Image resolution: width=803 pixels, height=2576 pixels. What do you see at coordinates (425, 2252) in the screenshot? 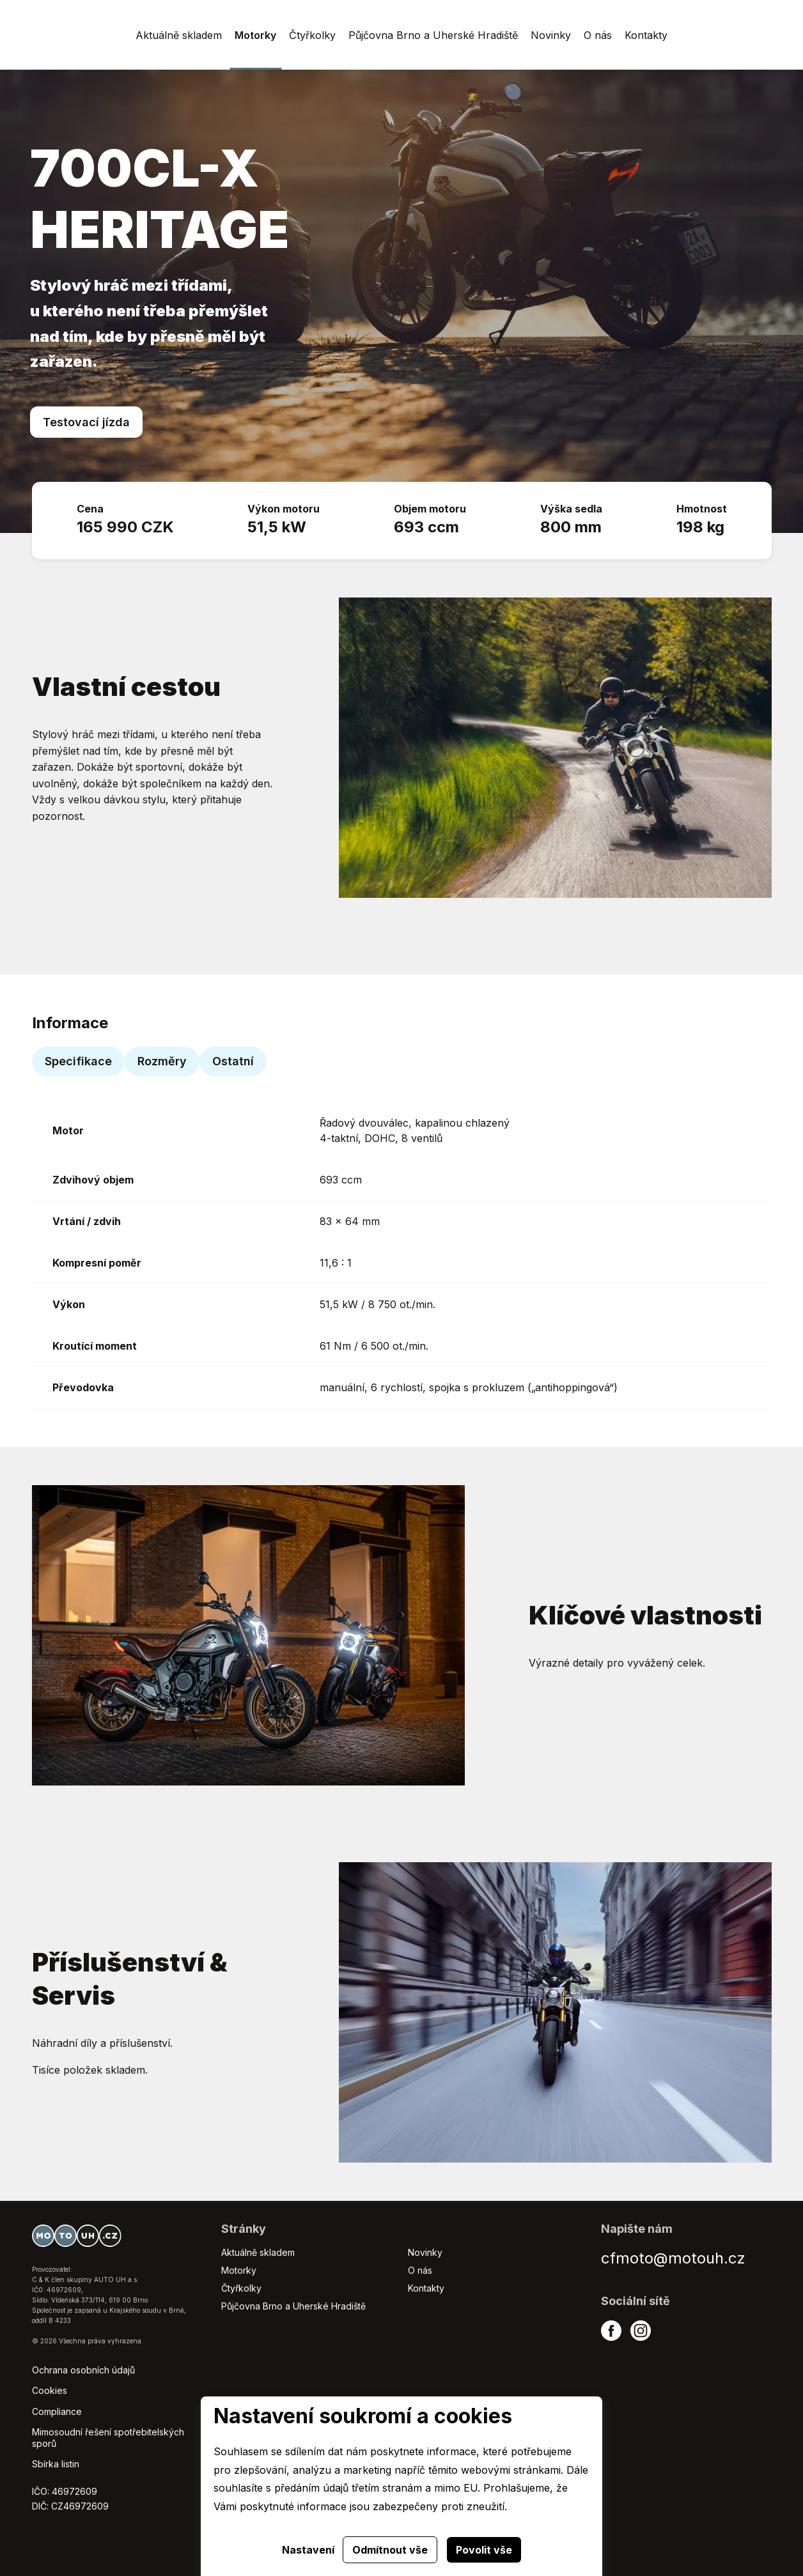
I see `Novinky` at bounding box center [425, 2252].